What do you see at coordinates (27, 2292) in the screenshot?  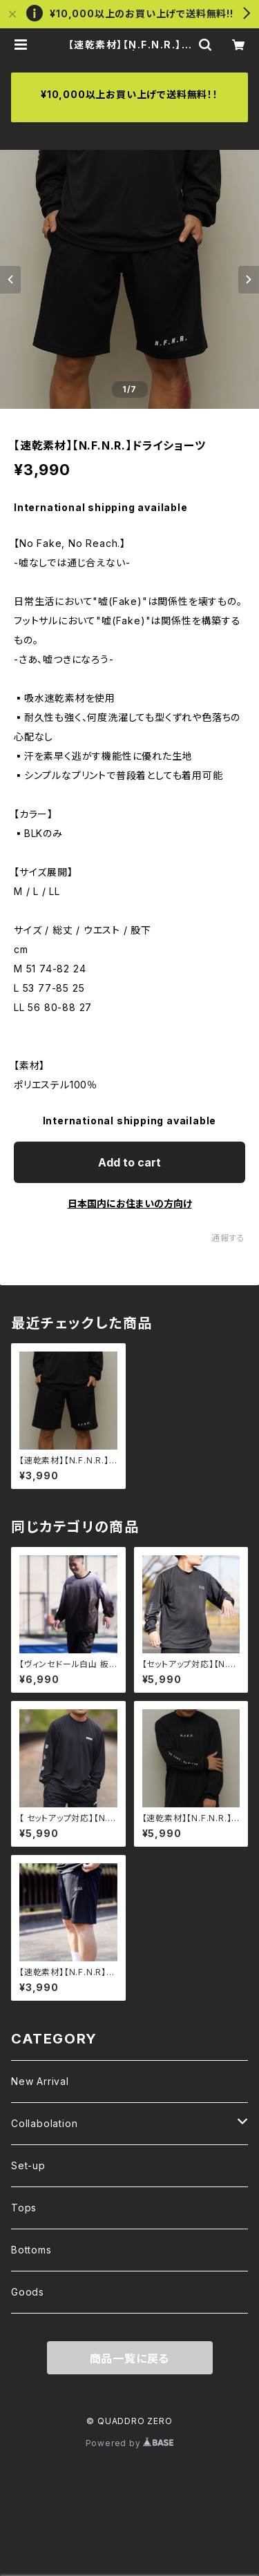 I see `Goods` at bounding box center [27, 2292].